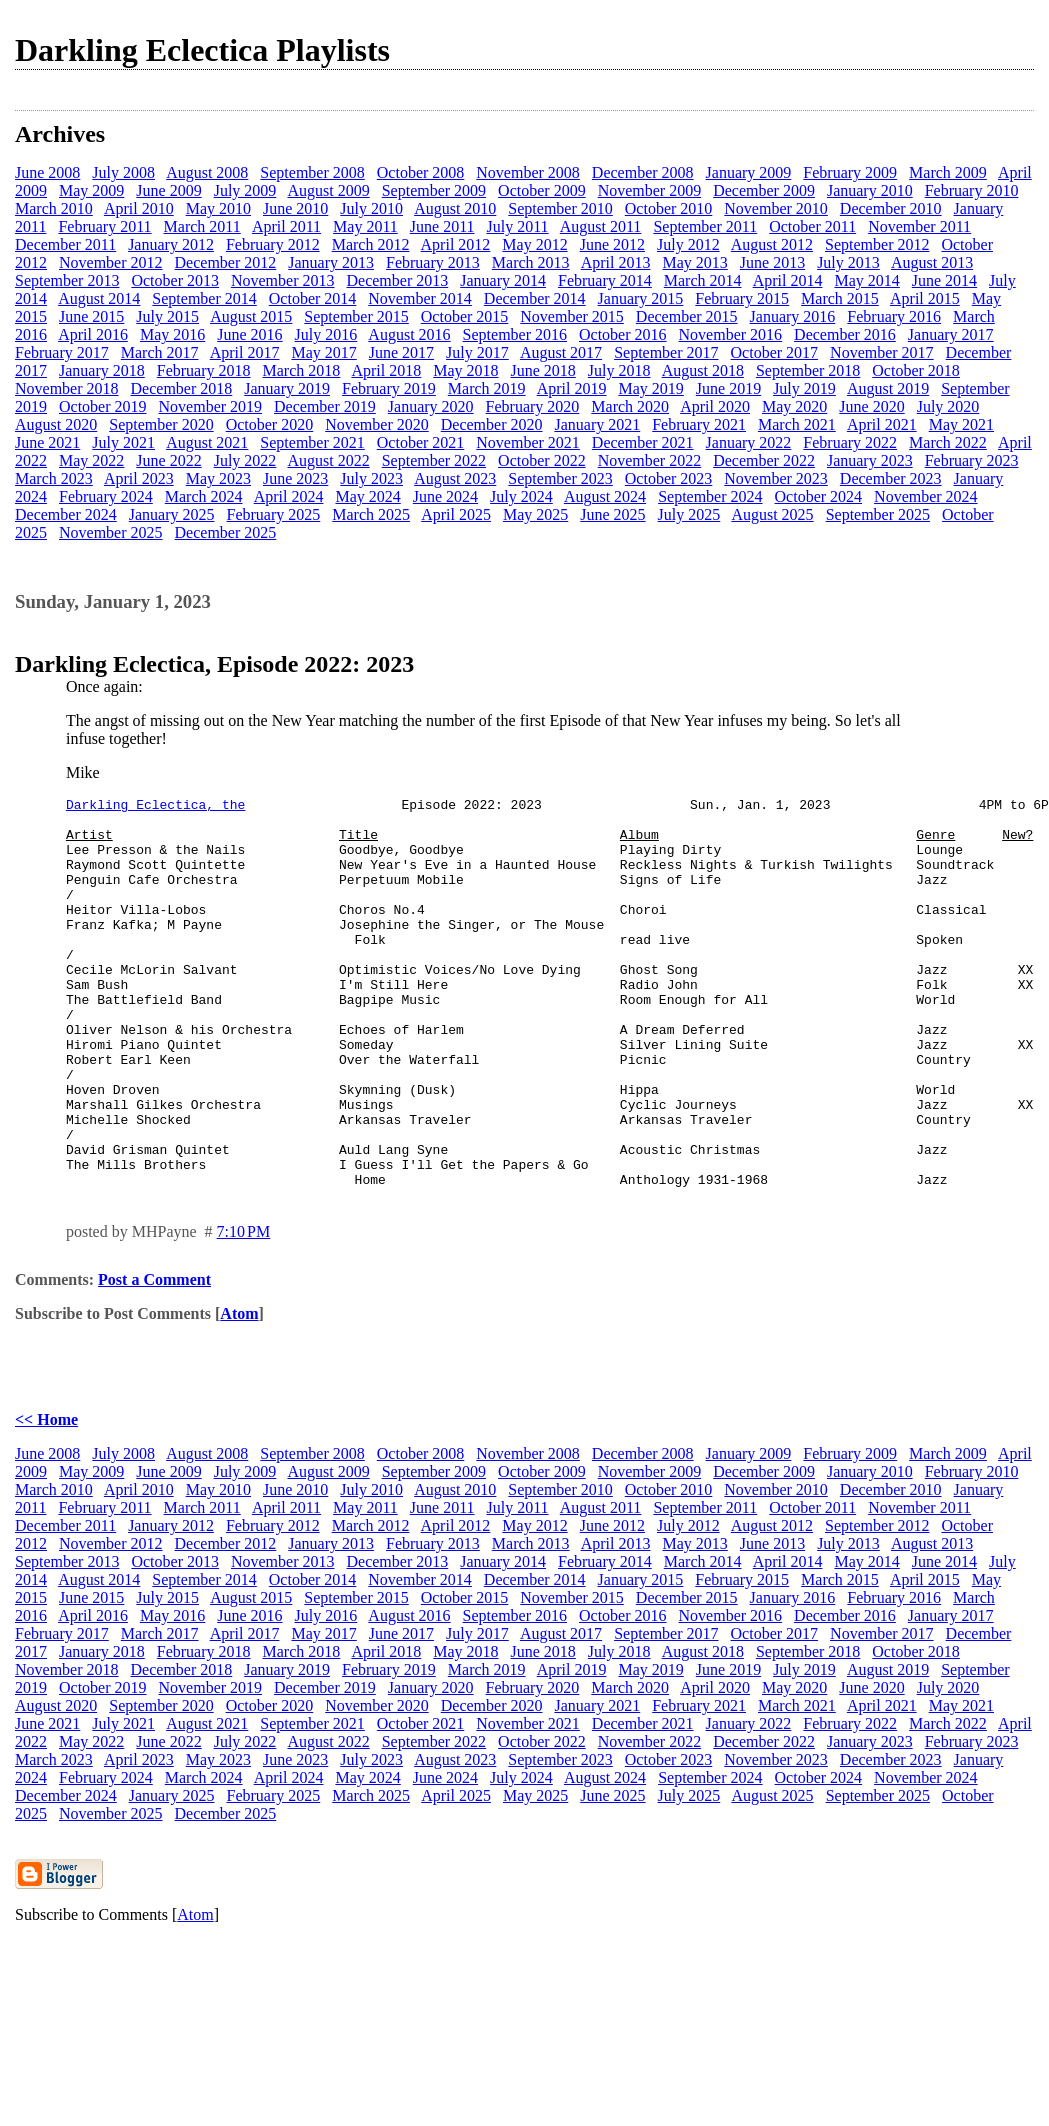  Describe the element at coordinates (226, 532) in the screenshot. I see `December 2025` at that location.